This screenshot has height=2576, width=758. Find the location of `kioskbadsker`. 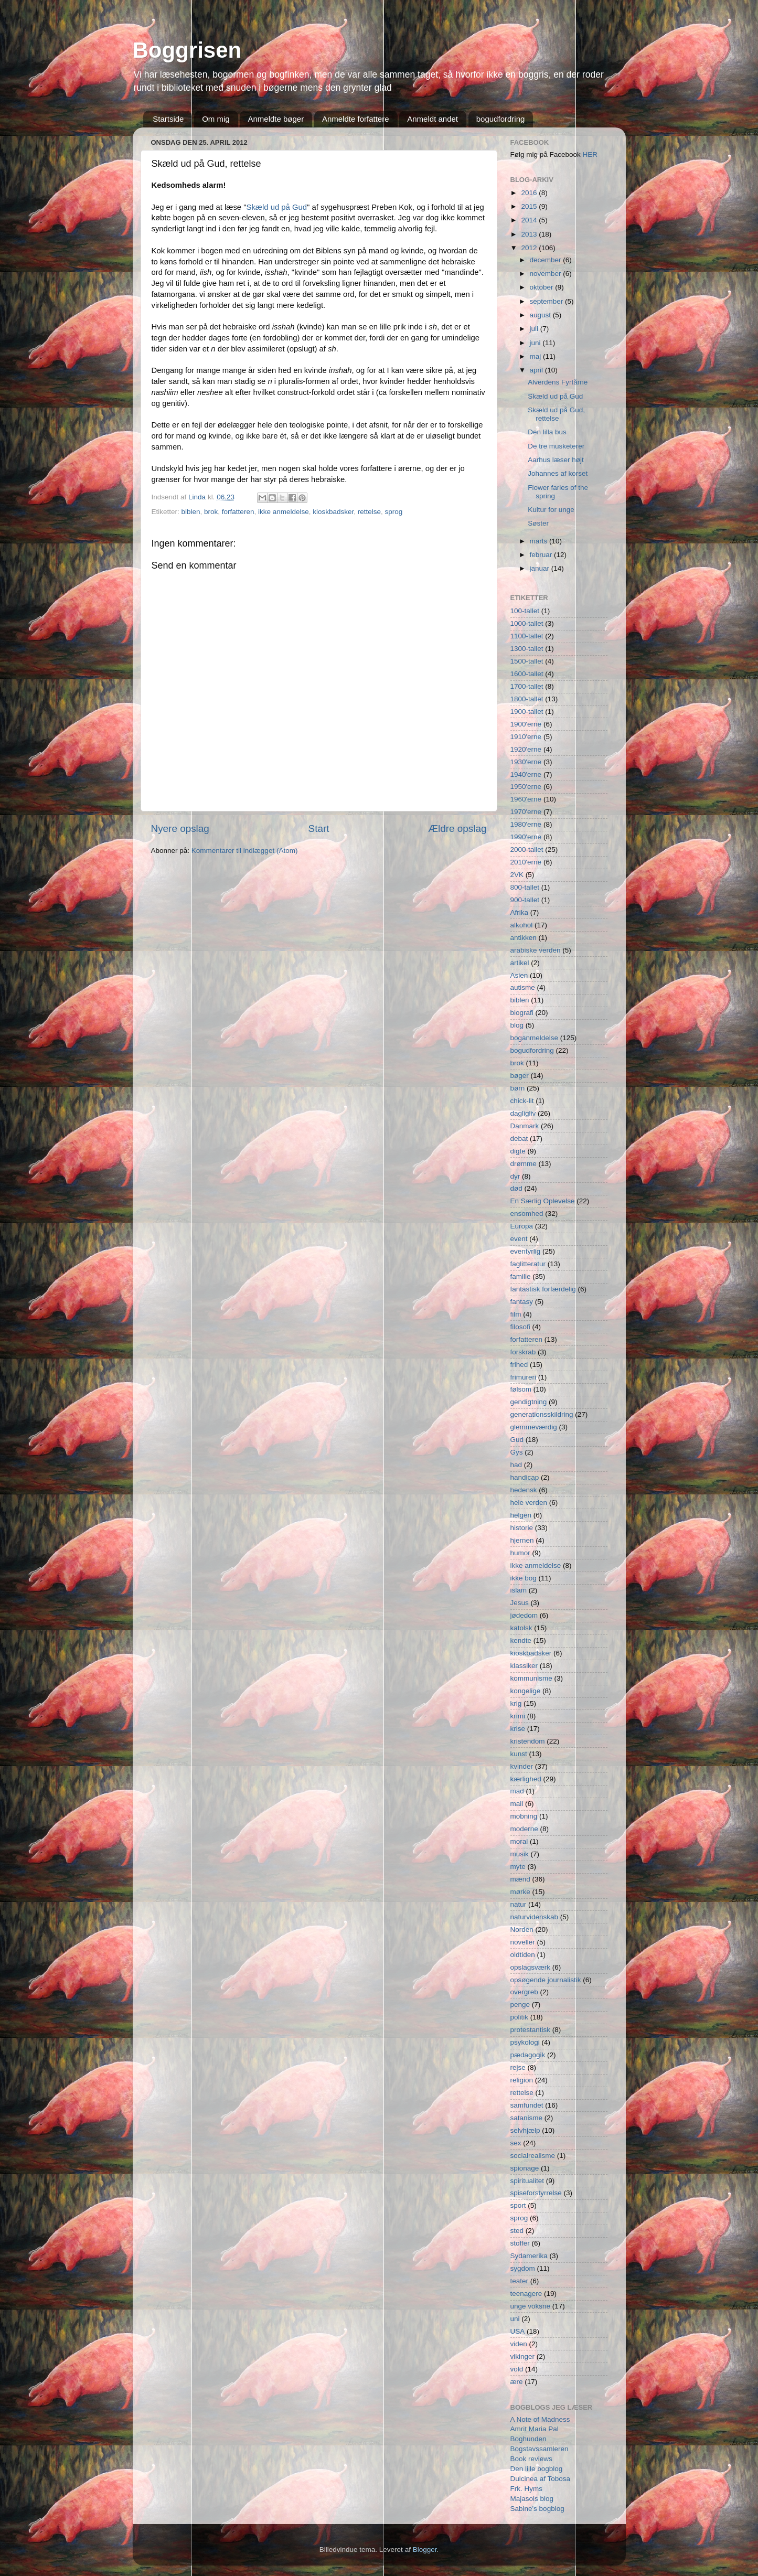

kioskbadsker is located at coordinates (333, 512).